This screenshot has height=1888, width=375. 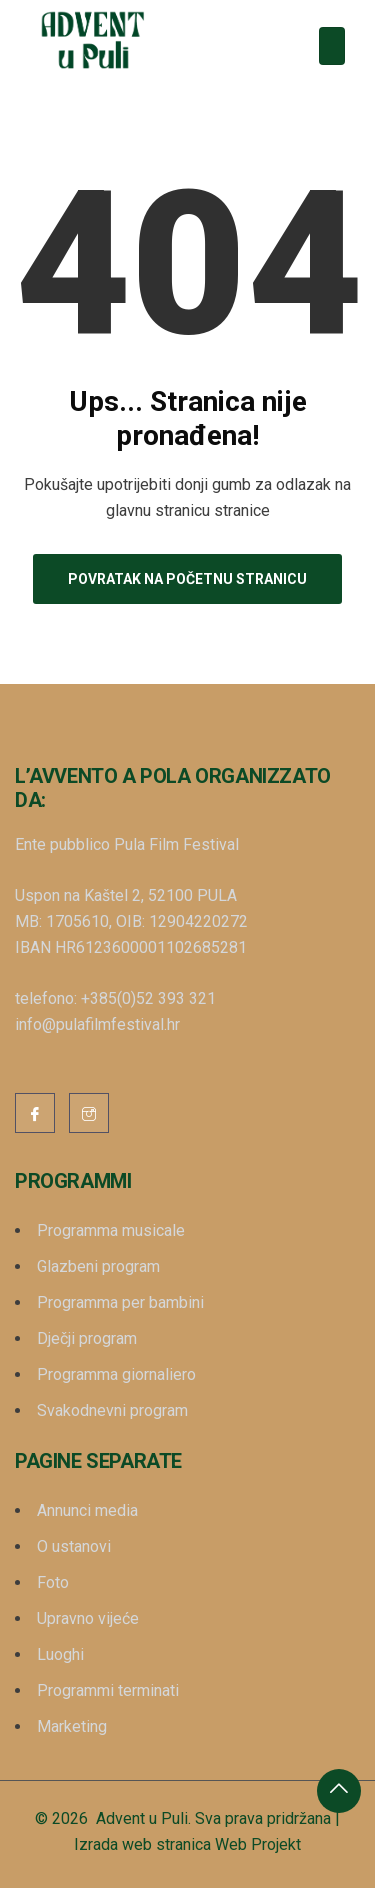 I want to click on Dječji program, so click(x=87, y=1338).